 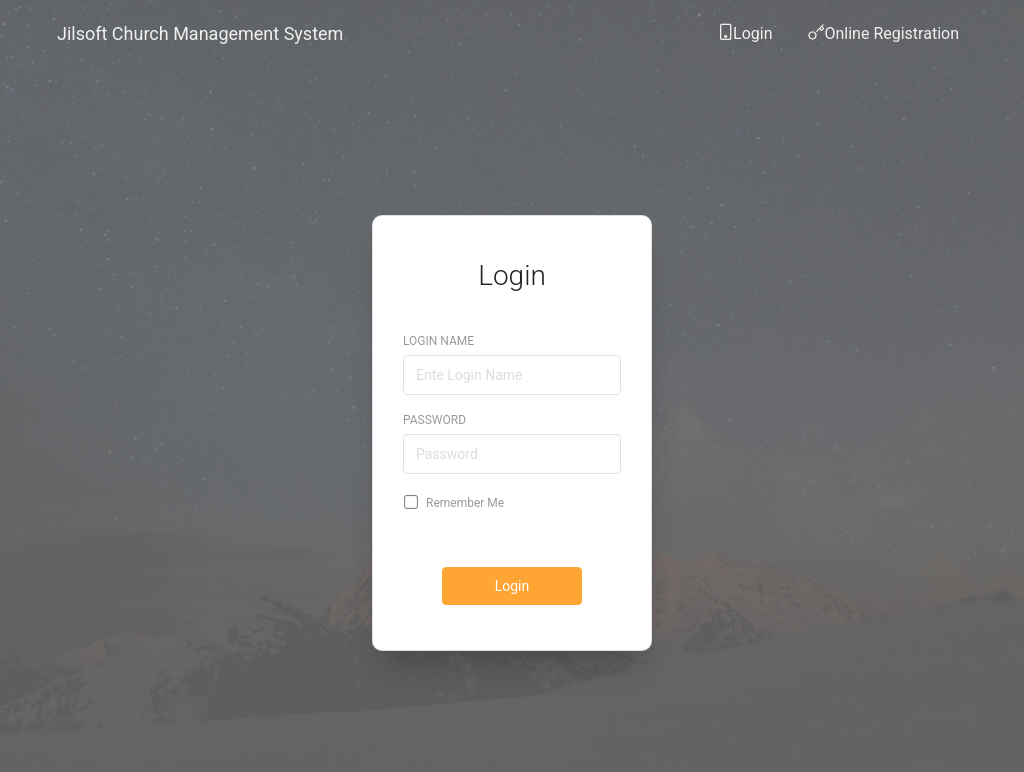 I want to click on Login Name, so click(x=438, y=325).